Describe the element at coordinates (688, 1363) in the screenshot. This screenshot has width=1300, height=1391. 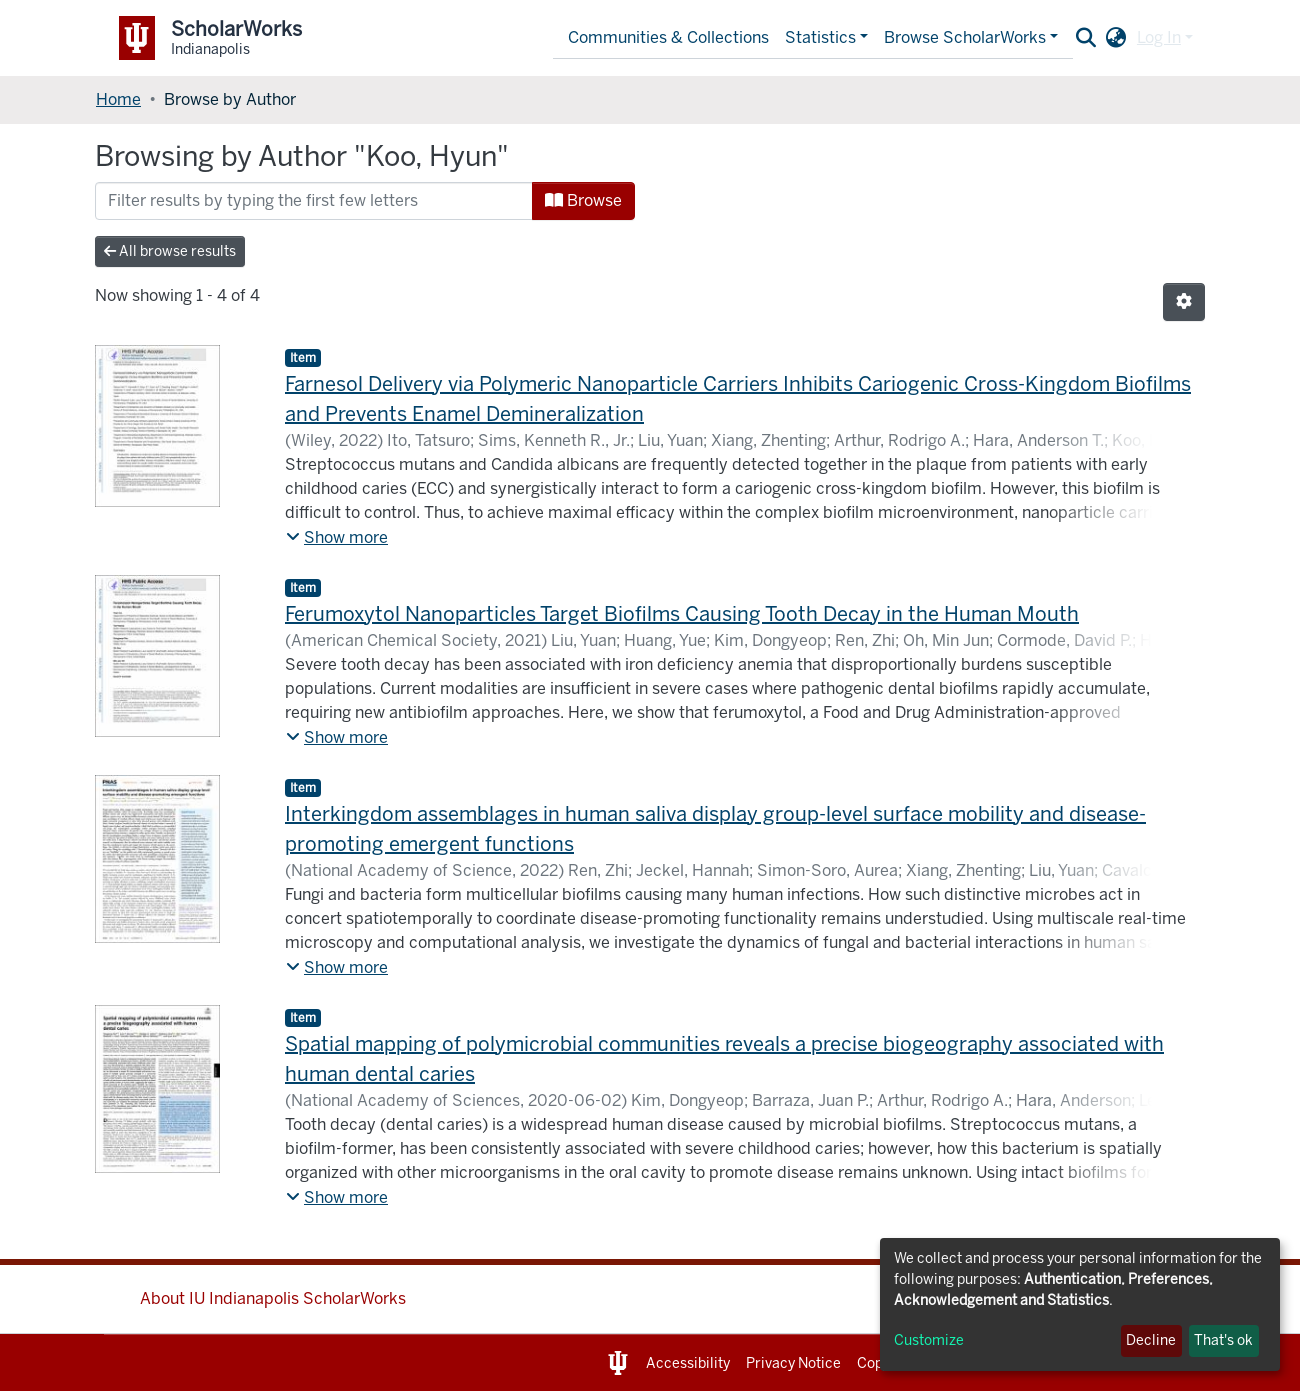
I see `Accessibility` at that location.